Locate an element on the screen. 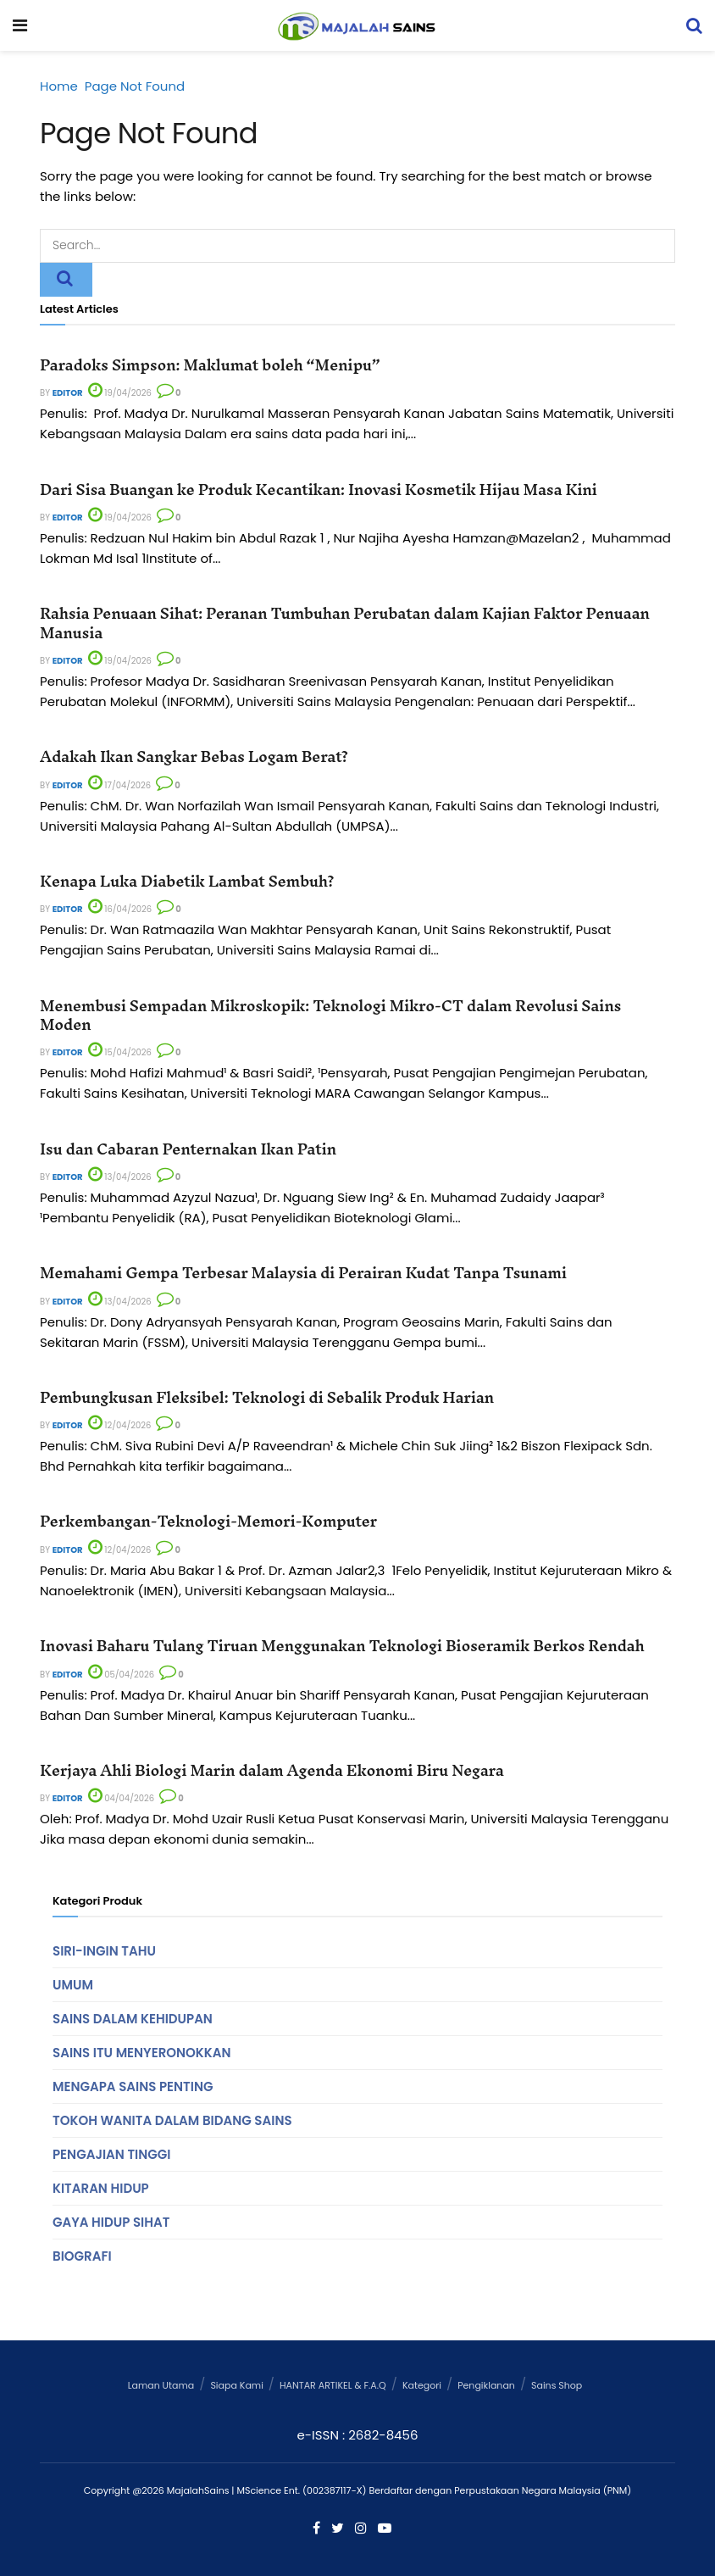  04/04/2026 is located at coordinates (121, 1798).